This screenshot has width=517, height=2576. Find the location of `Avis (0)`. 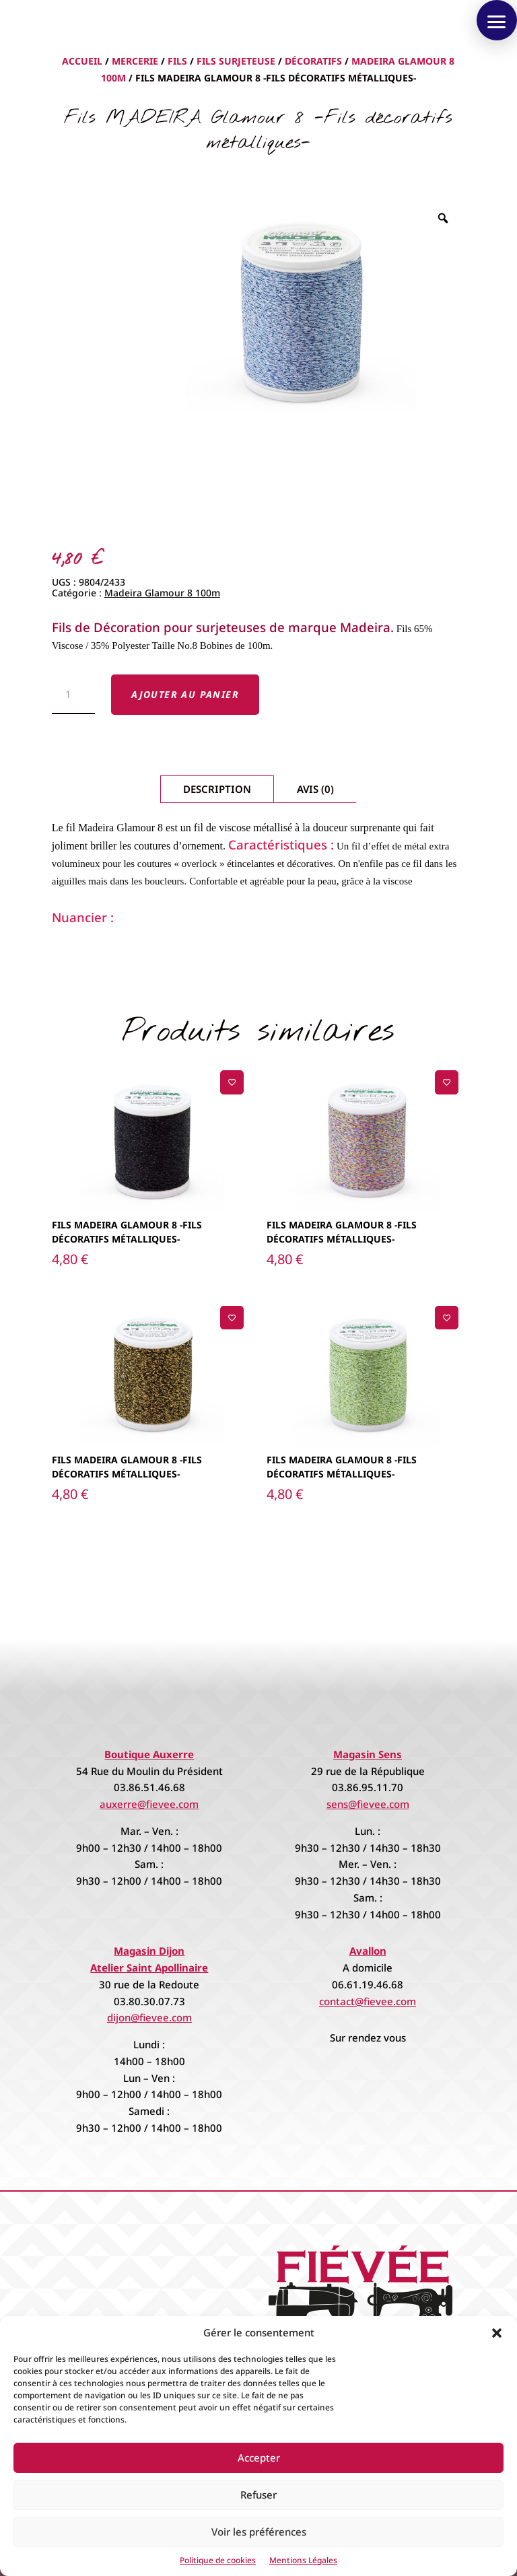

Avis (0) is located at coordinates (315, 789).